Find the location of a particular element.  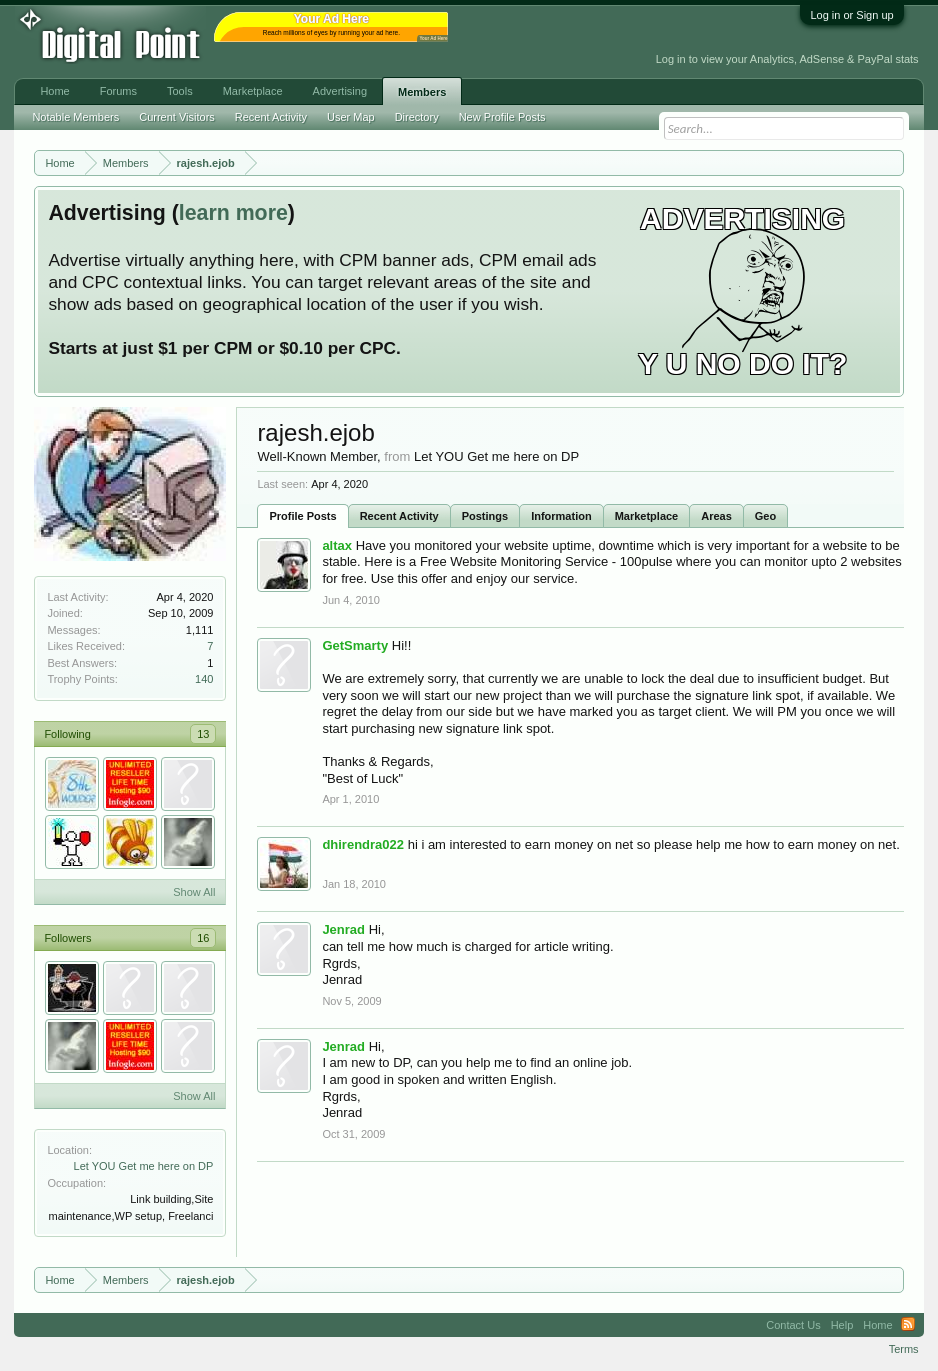

Home is located at coordinates (54, 91).